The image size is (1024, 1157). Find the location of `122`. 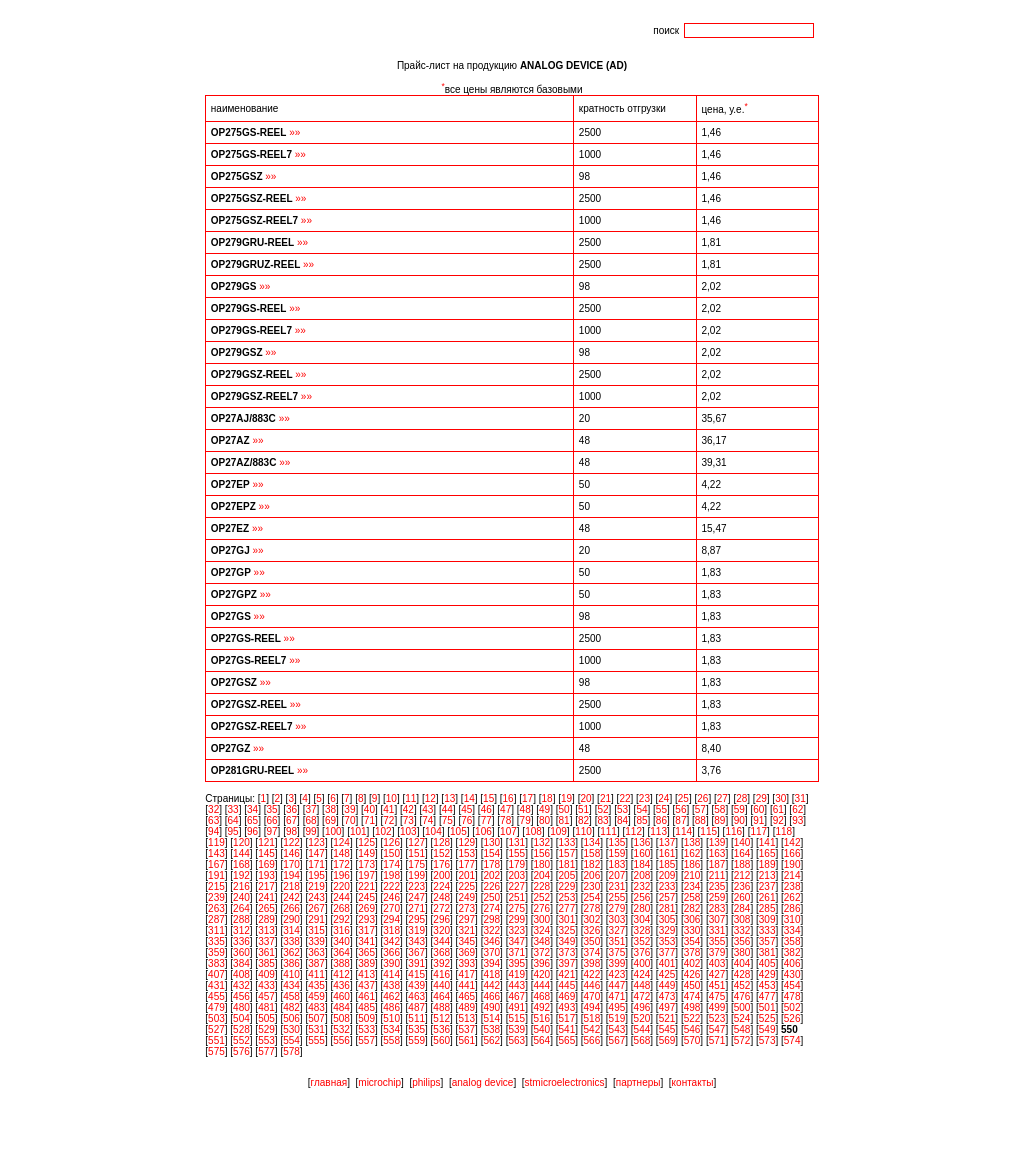

122 is located at coordinates (291, 842).